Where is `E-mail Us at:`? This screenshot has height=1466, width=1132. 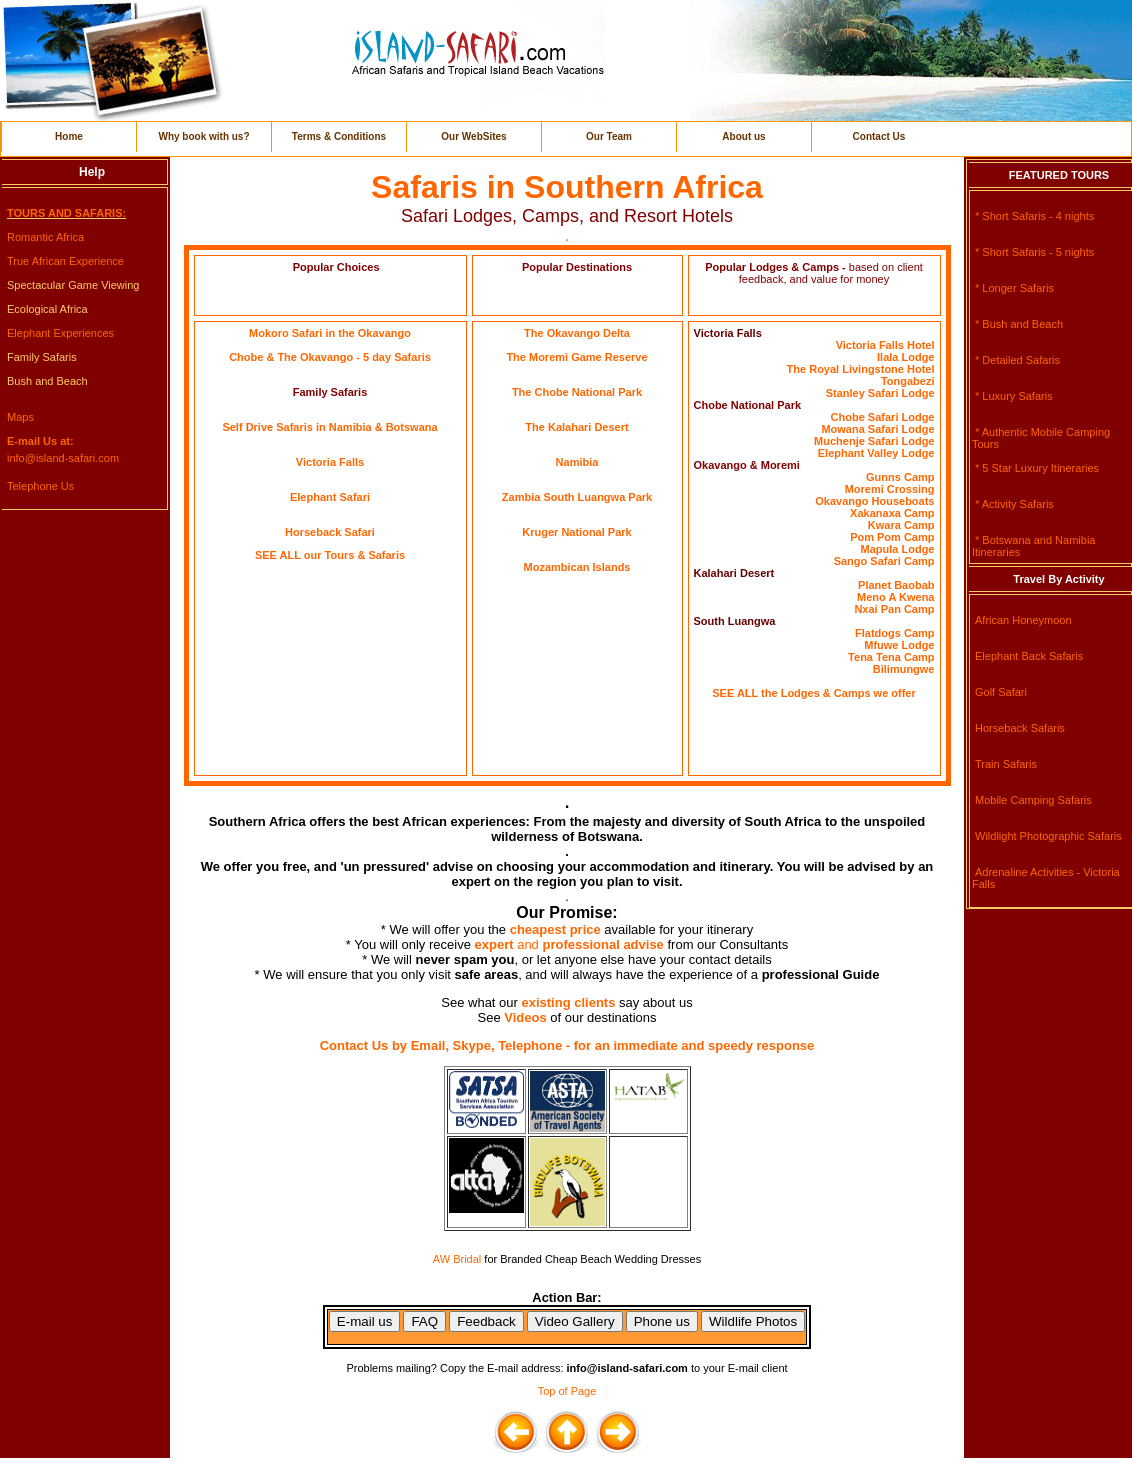
E-mail Us at: is located at coordinates (40, 441).